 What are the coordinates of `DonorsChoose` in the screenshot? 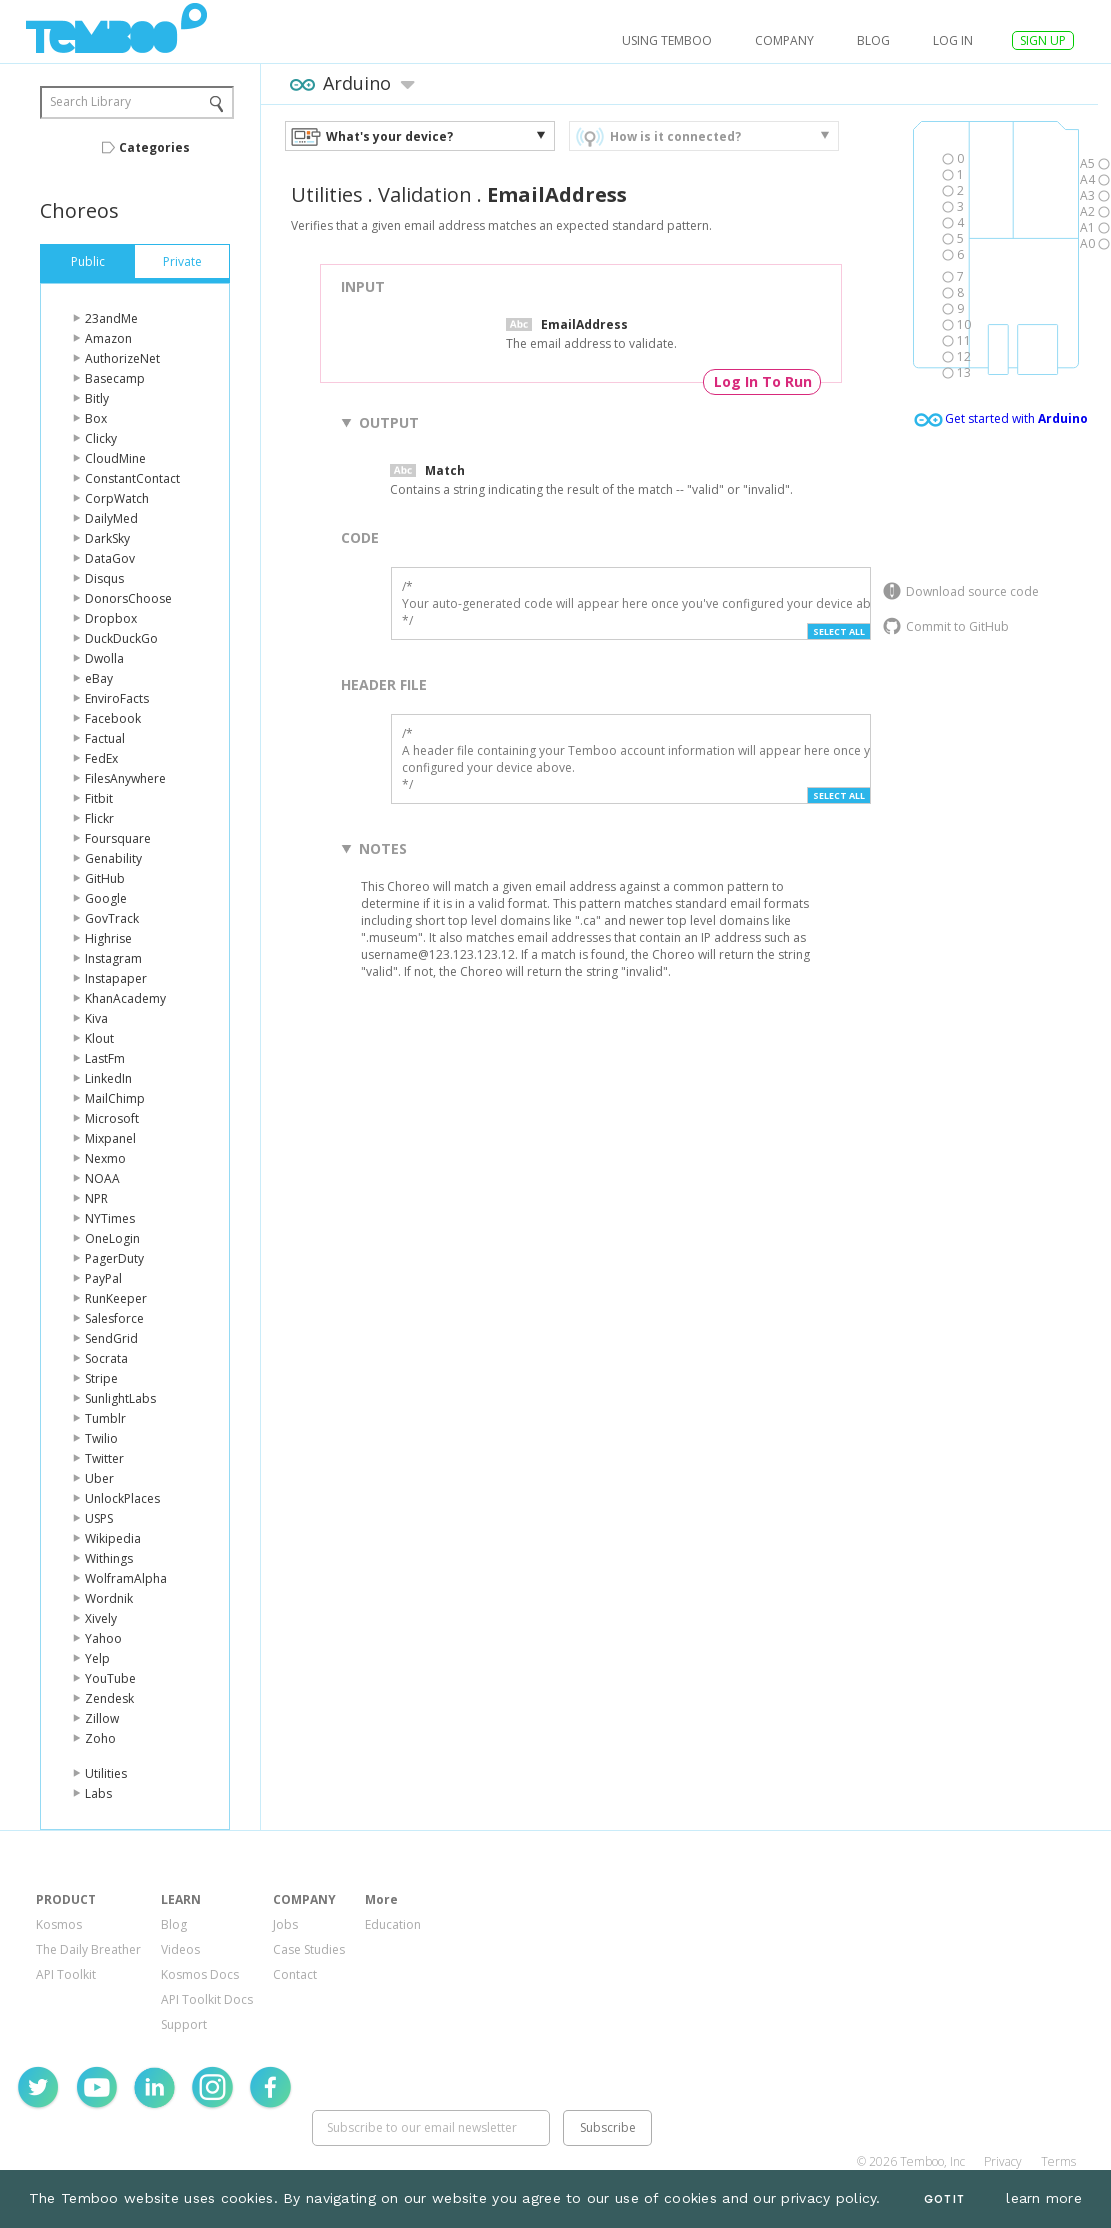 It's located at (128, 598).